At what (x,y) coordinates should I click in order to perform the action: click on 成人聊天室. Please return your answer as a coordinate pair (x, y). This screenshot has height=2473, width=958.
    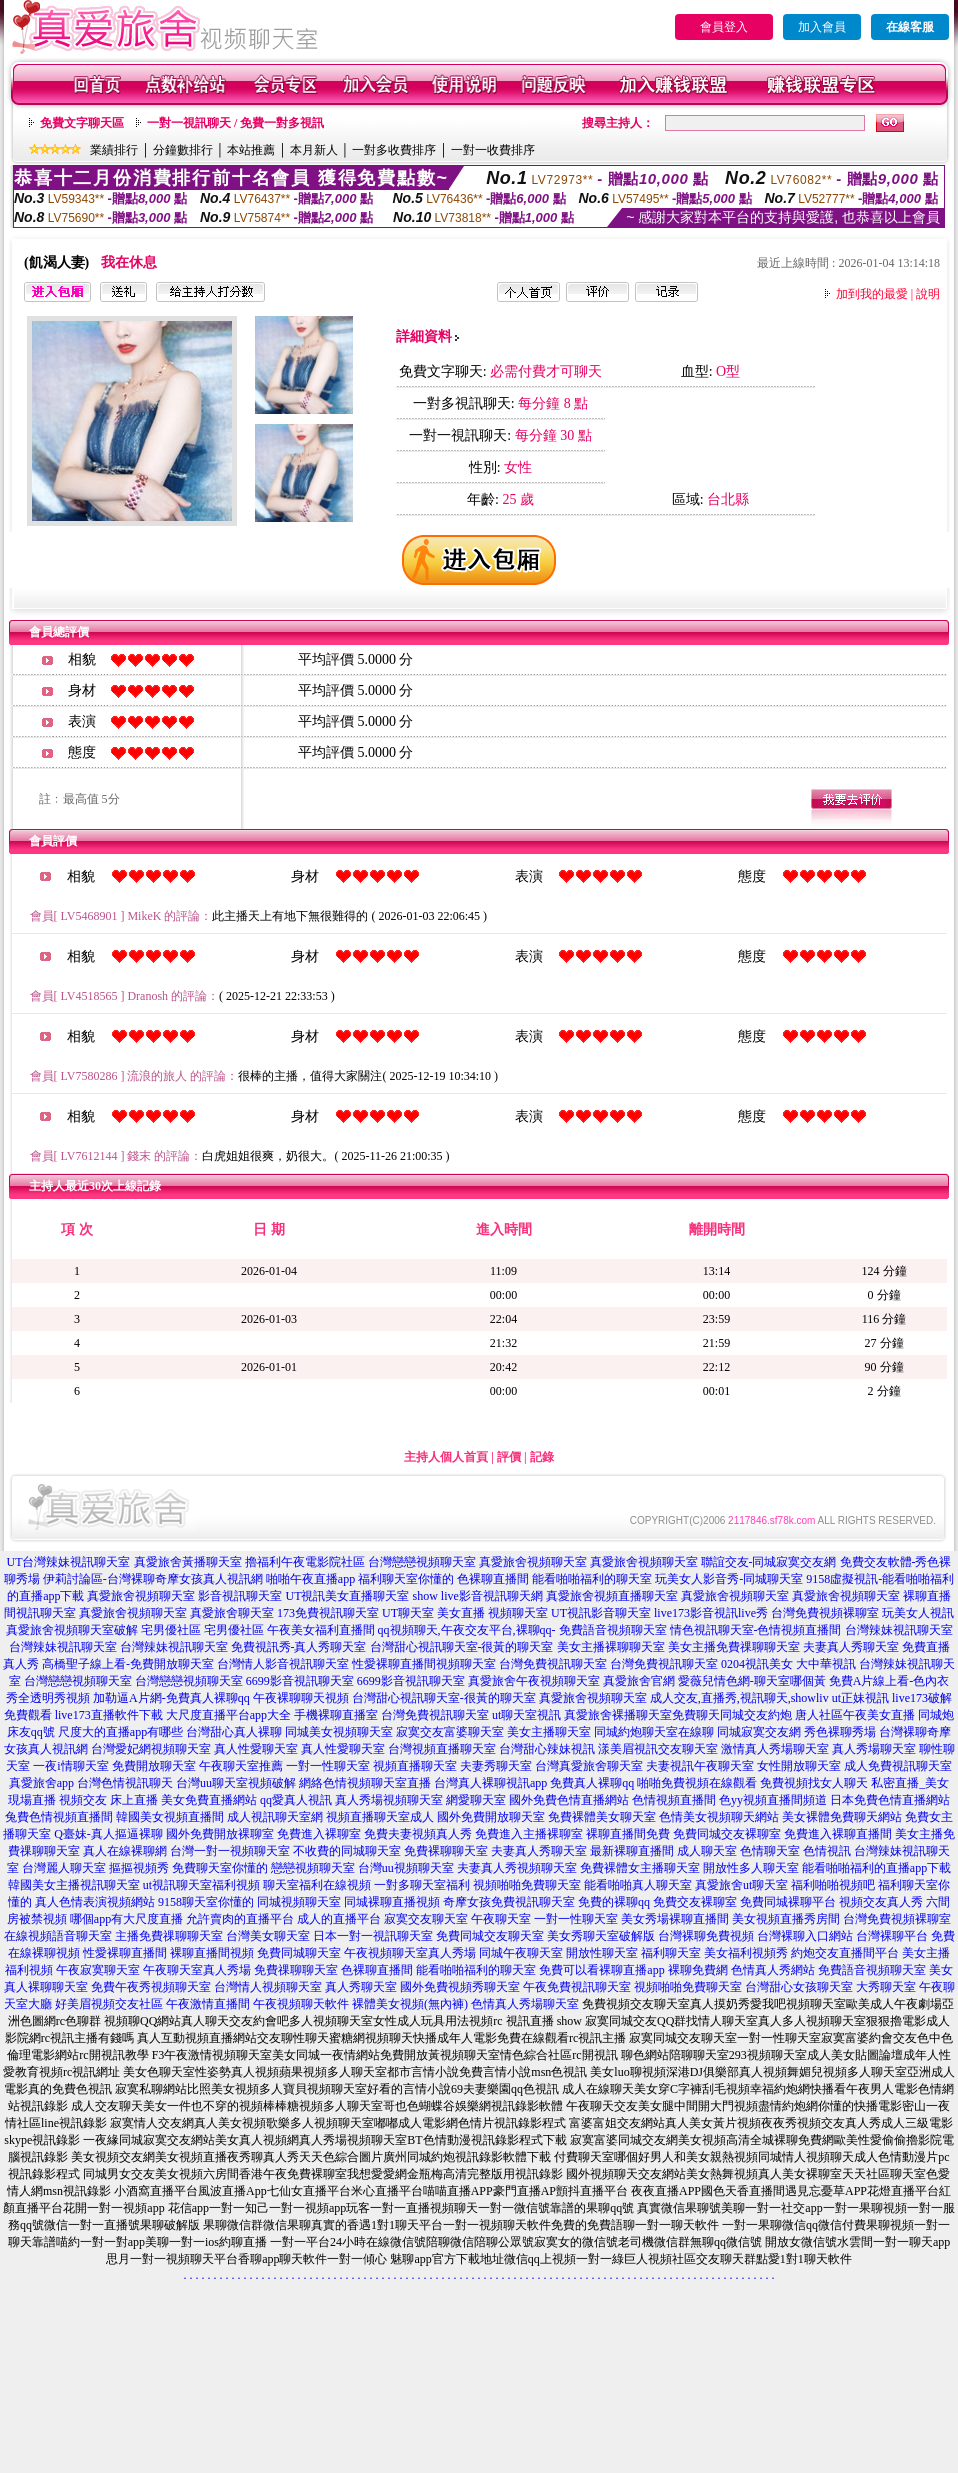
    Looking at the image, I should click on (707, 1851).